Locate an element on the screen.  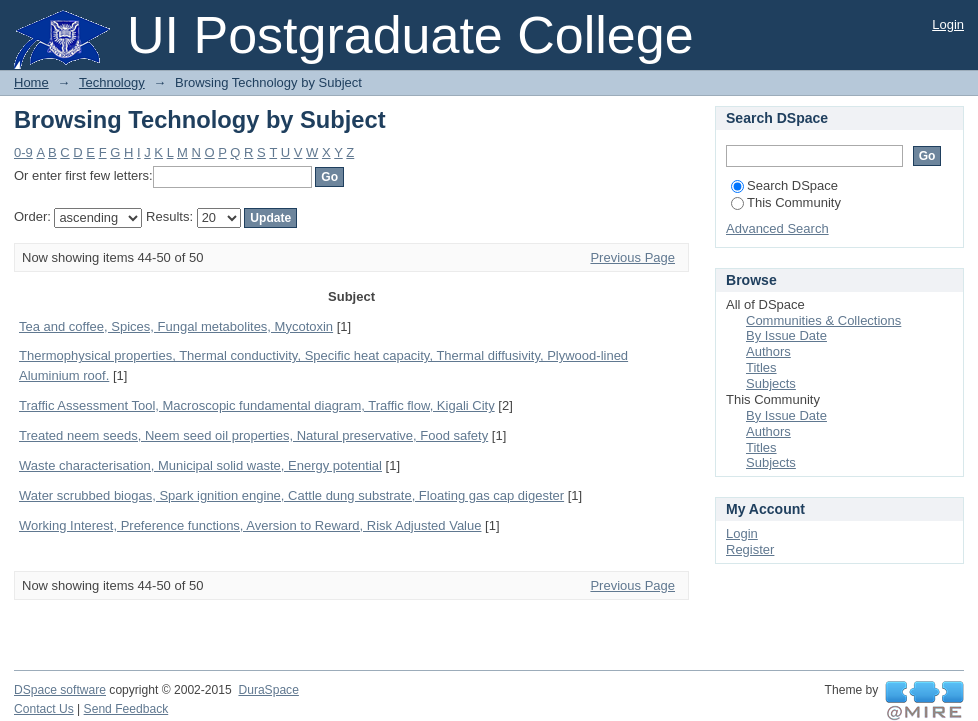
By Issue Date is located at coordinates (786, 335).